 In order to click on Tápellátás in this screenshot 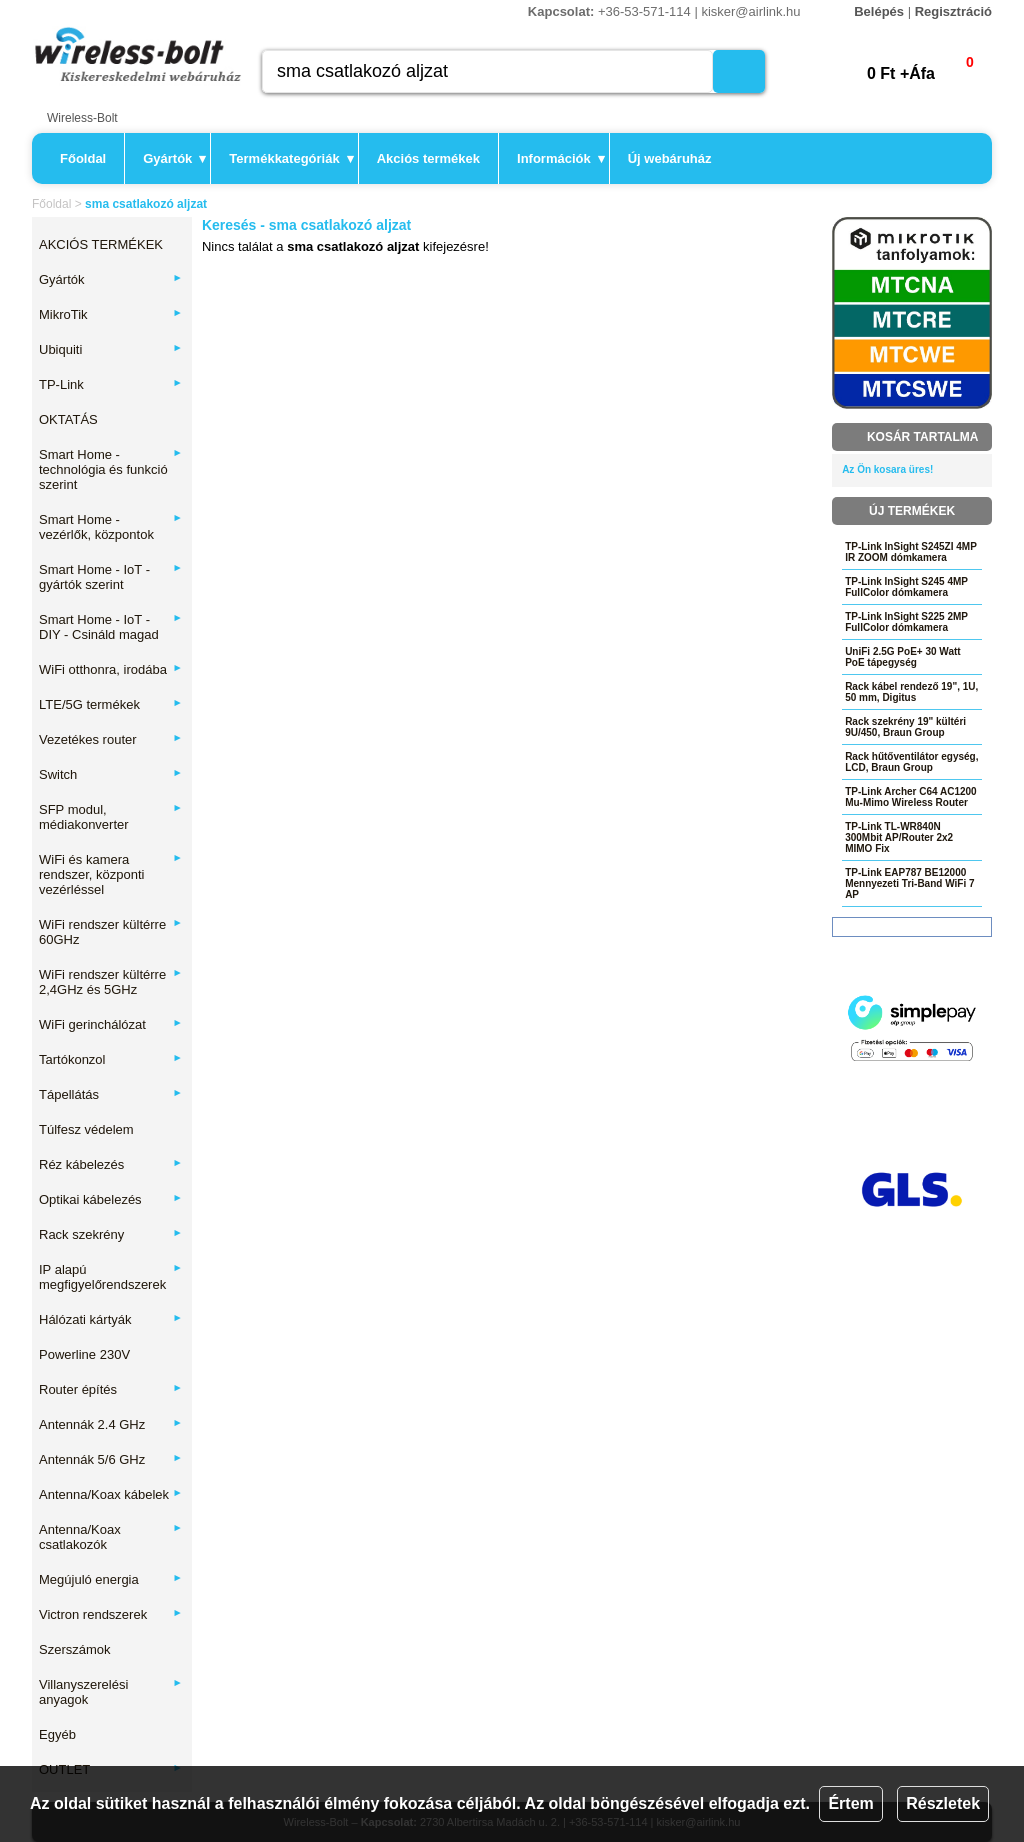, I will do `click(111, 1094)`.